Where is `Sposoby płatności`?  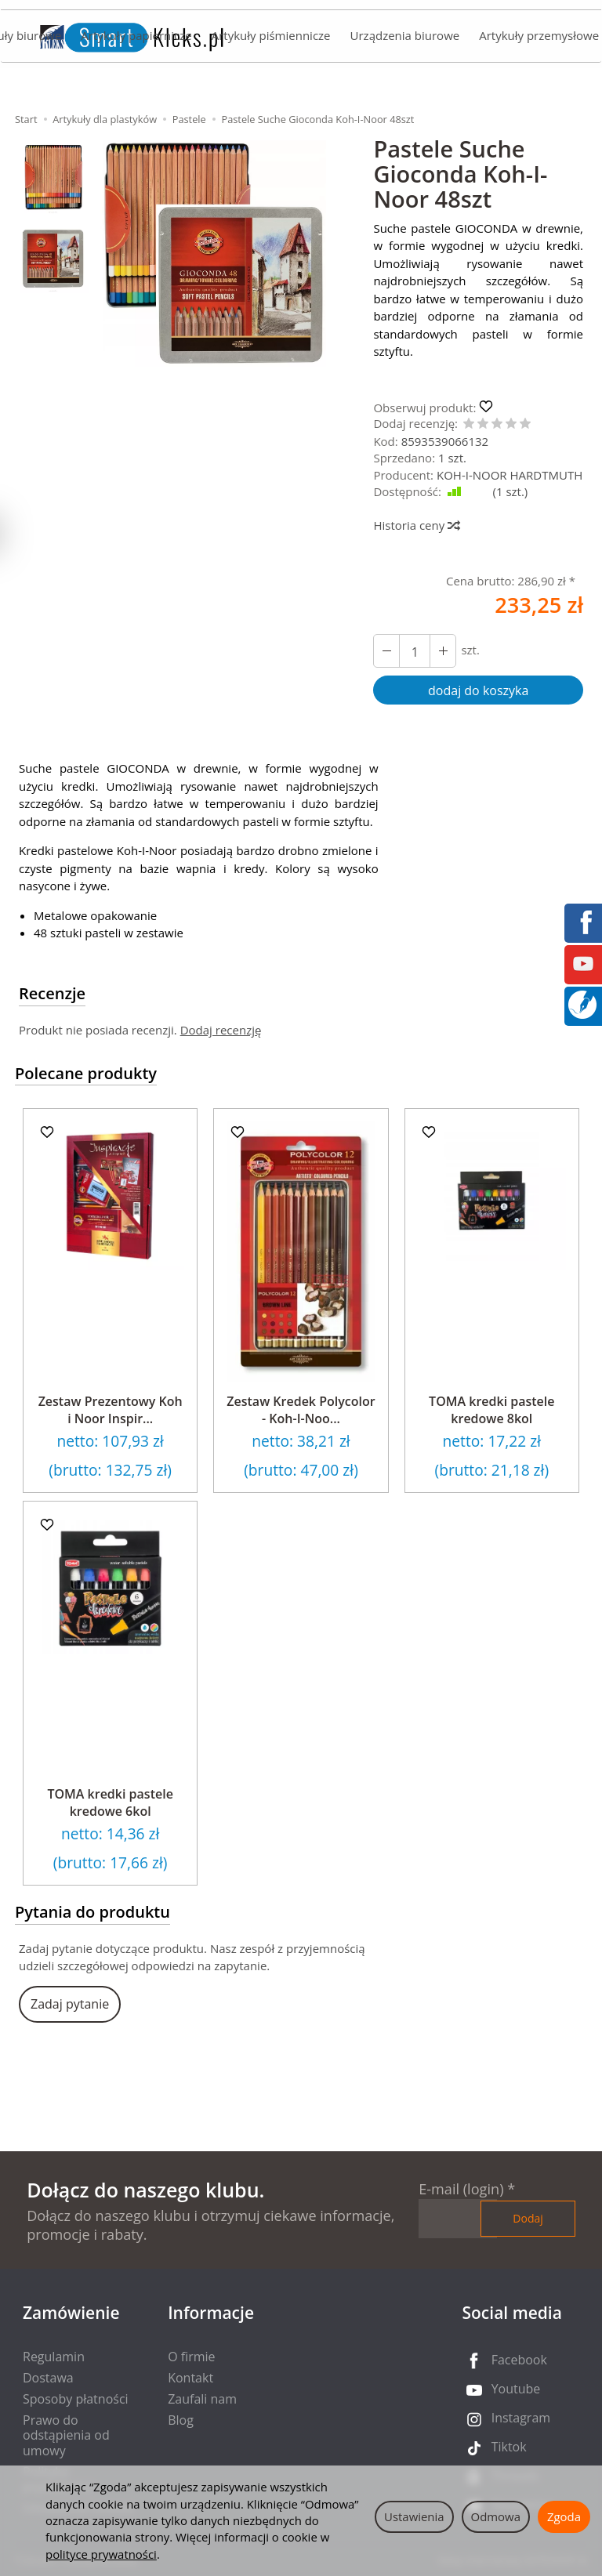
Sposoby płatności is located at coordinates (76, 2399).